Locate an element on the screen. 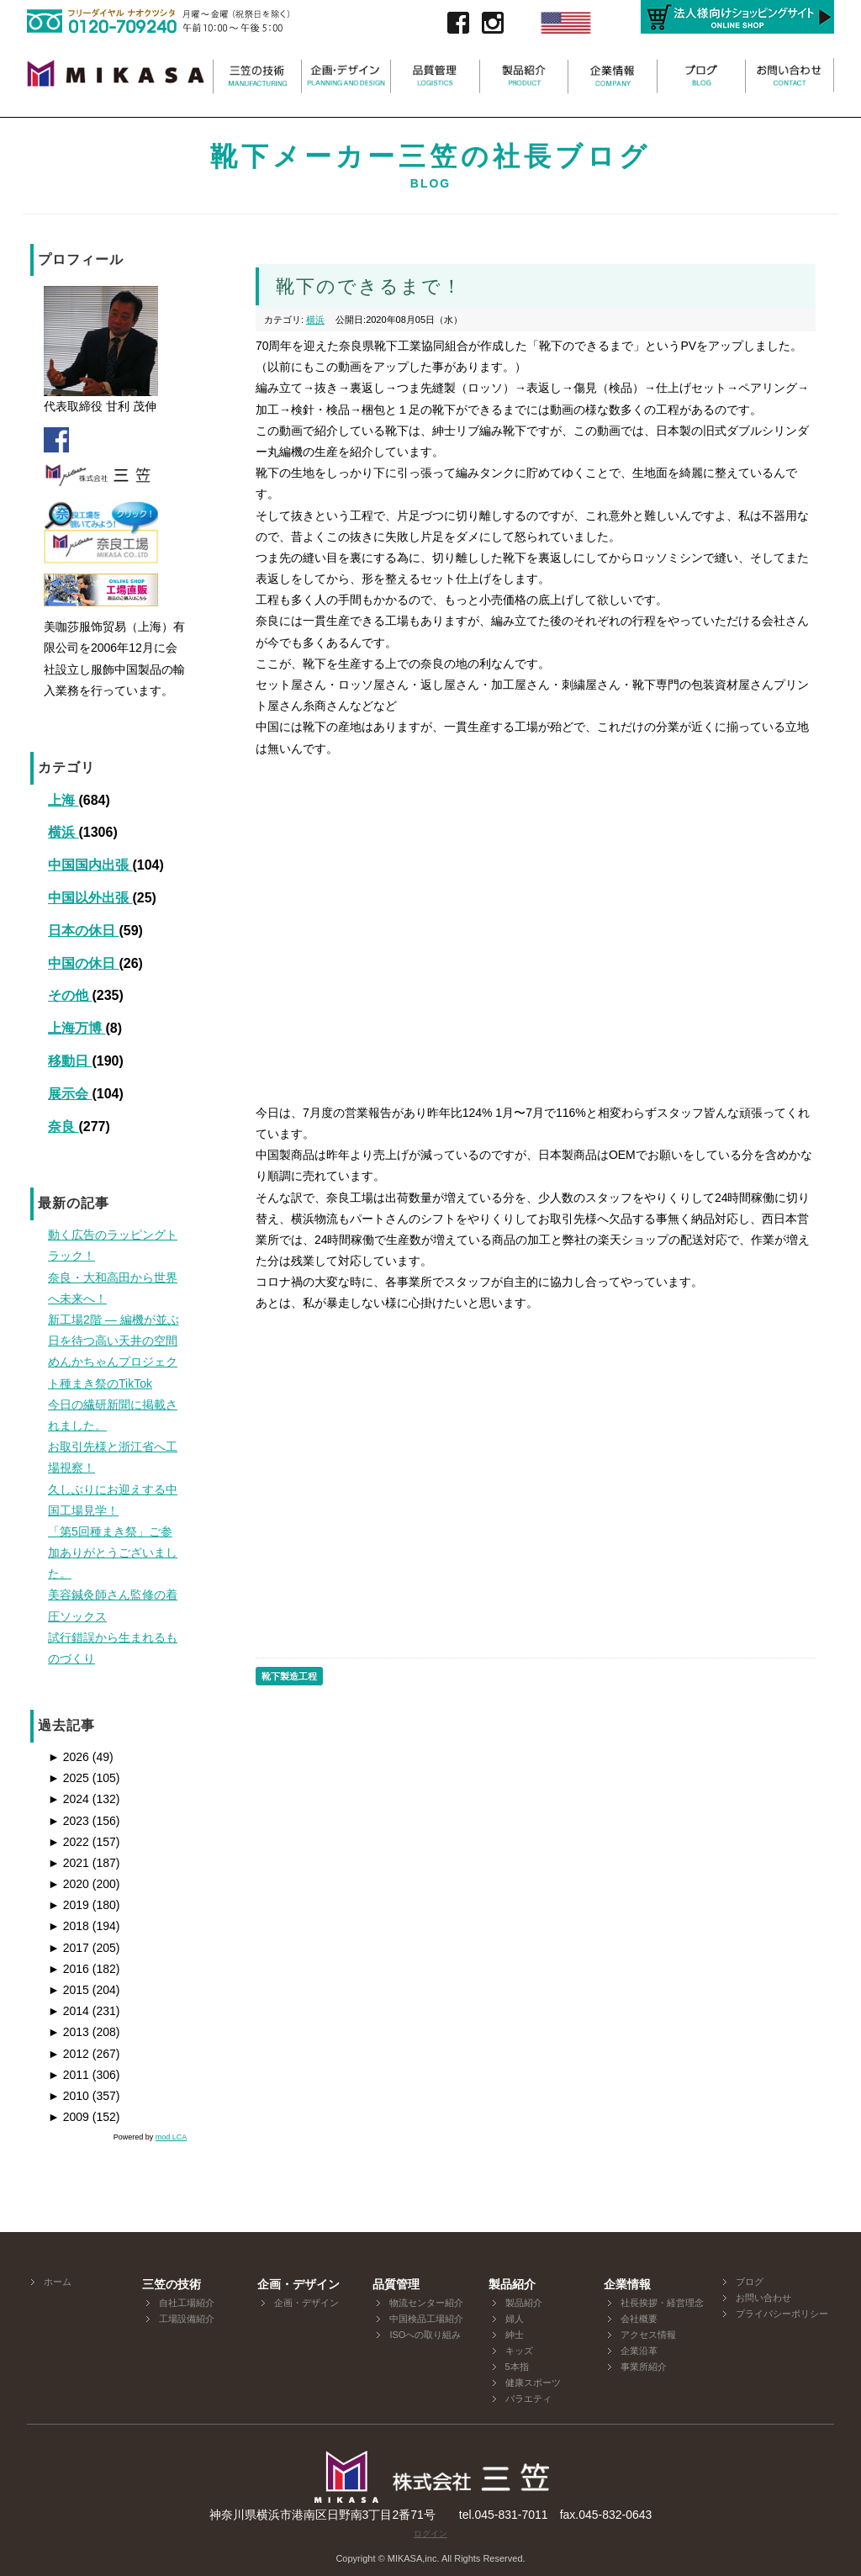  2015 is located at coordinates (68, 1990).